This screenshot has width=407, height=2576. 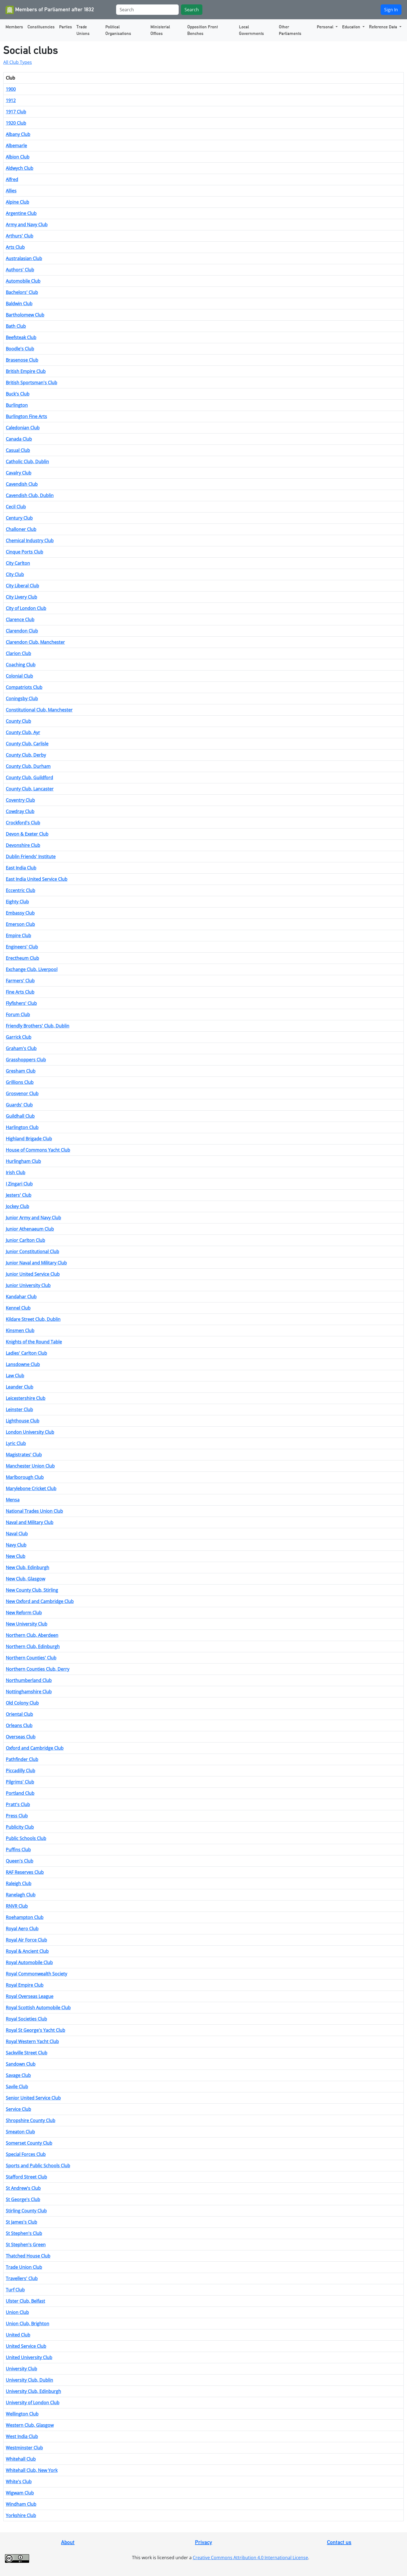 I want to click on 1917 Club, so click(x=16, y=112).